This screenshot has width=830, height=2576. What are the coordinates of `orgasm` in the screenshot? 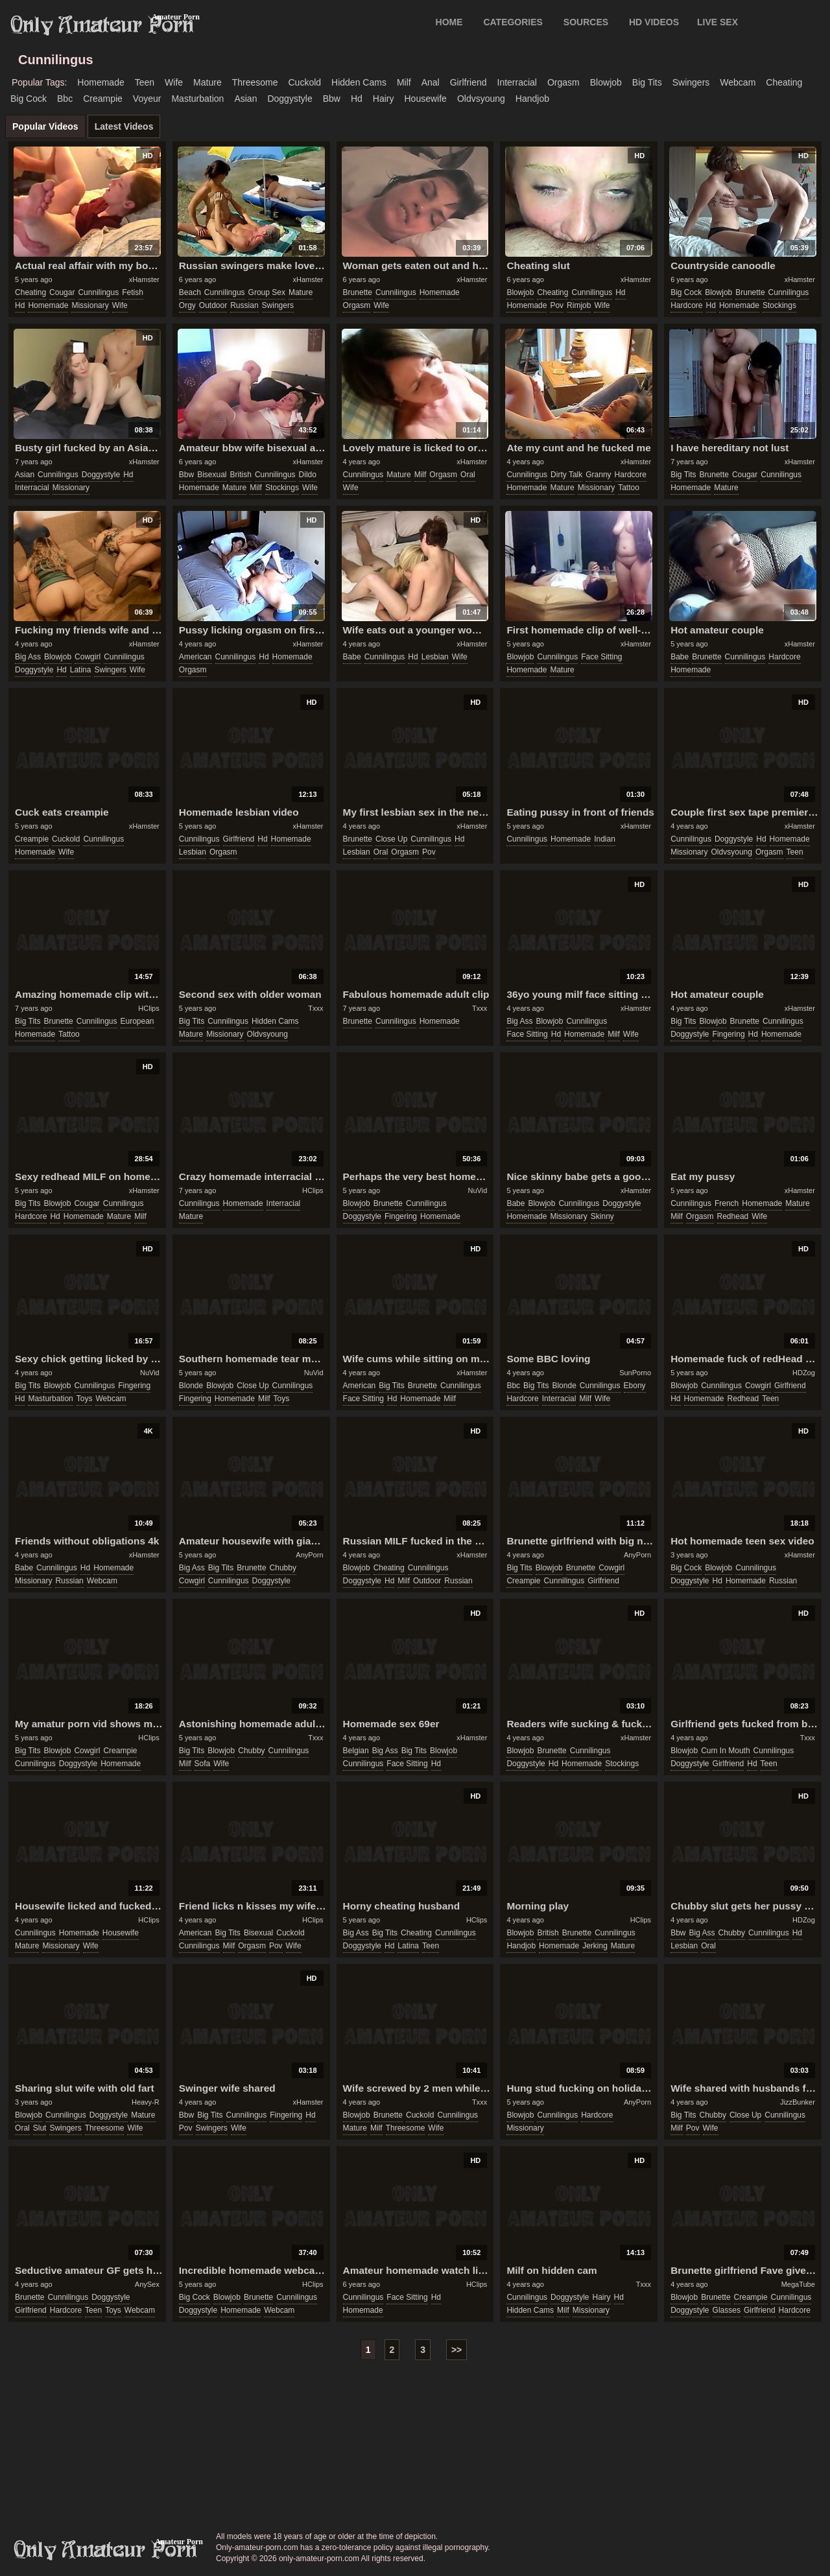 It's located at (563, 82).